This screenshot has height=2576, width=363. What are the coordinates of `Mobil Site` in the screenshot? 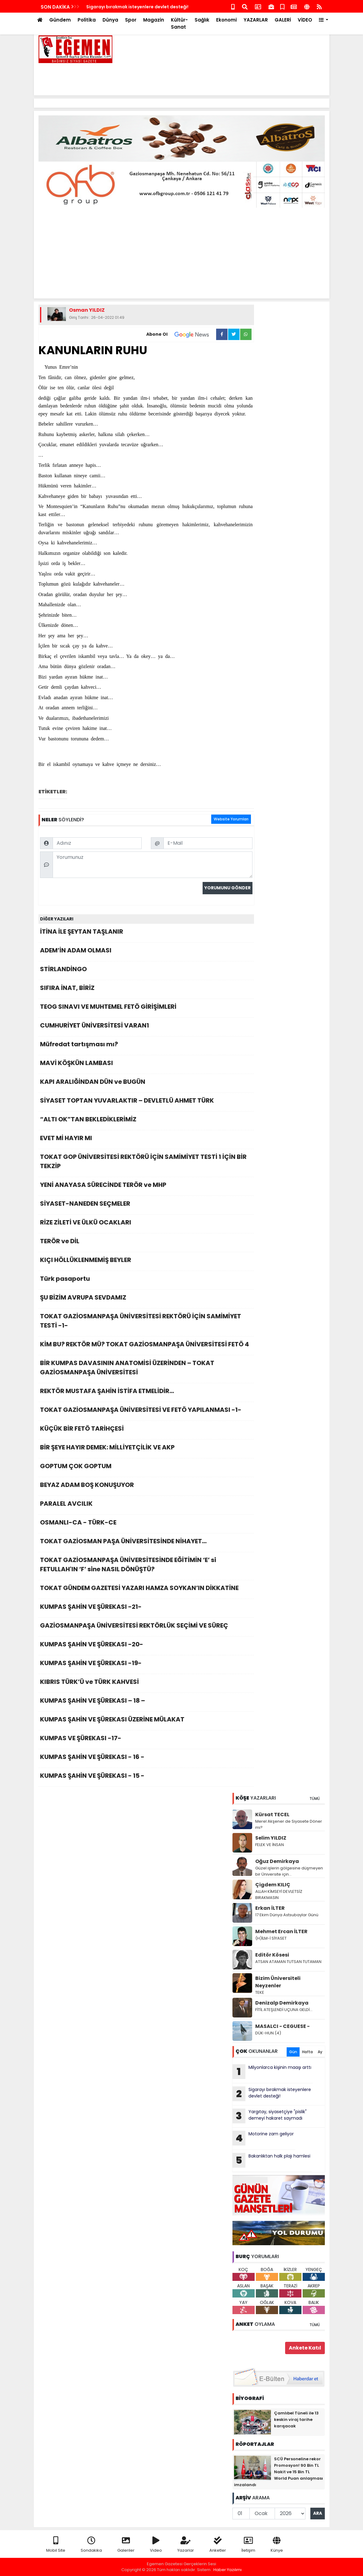 It's located at (55, 2544).